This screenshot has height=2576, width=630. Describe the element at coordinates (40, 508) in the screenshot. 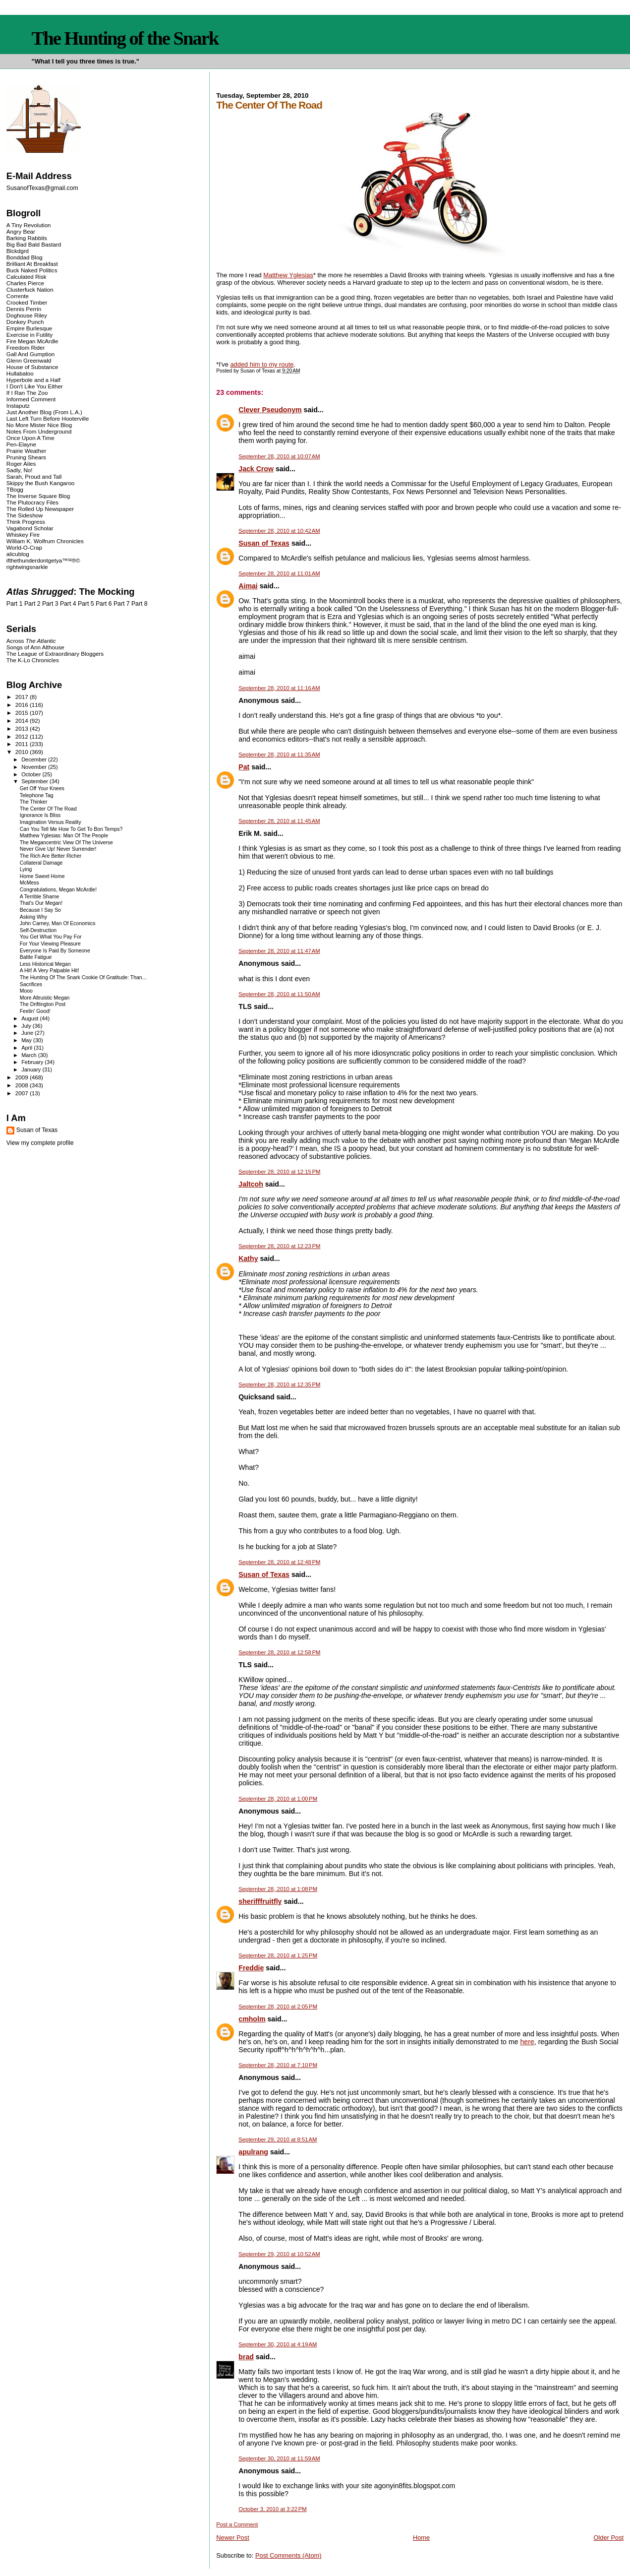

I see `The Rolled Up Newspaper` at that location.